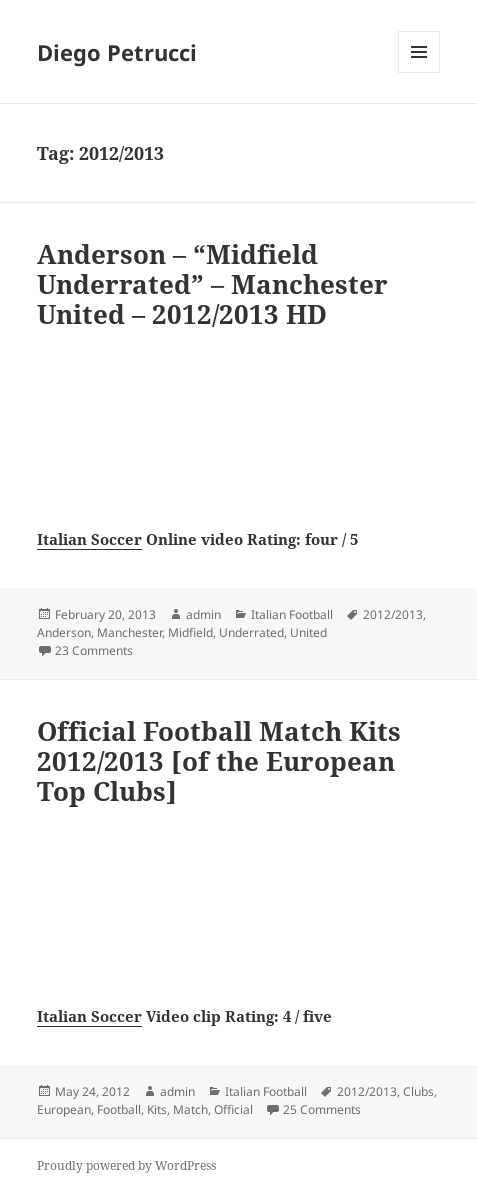 The height and width of the screenshot is (1193, 477). What do you see at coordinates (292, 614) in the screenshot?
I see `Italian Football` at bounding box center [292, 614].